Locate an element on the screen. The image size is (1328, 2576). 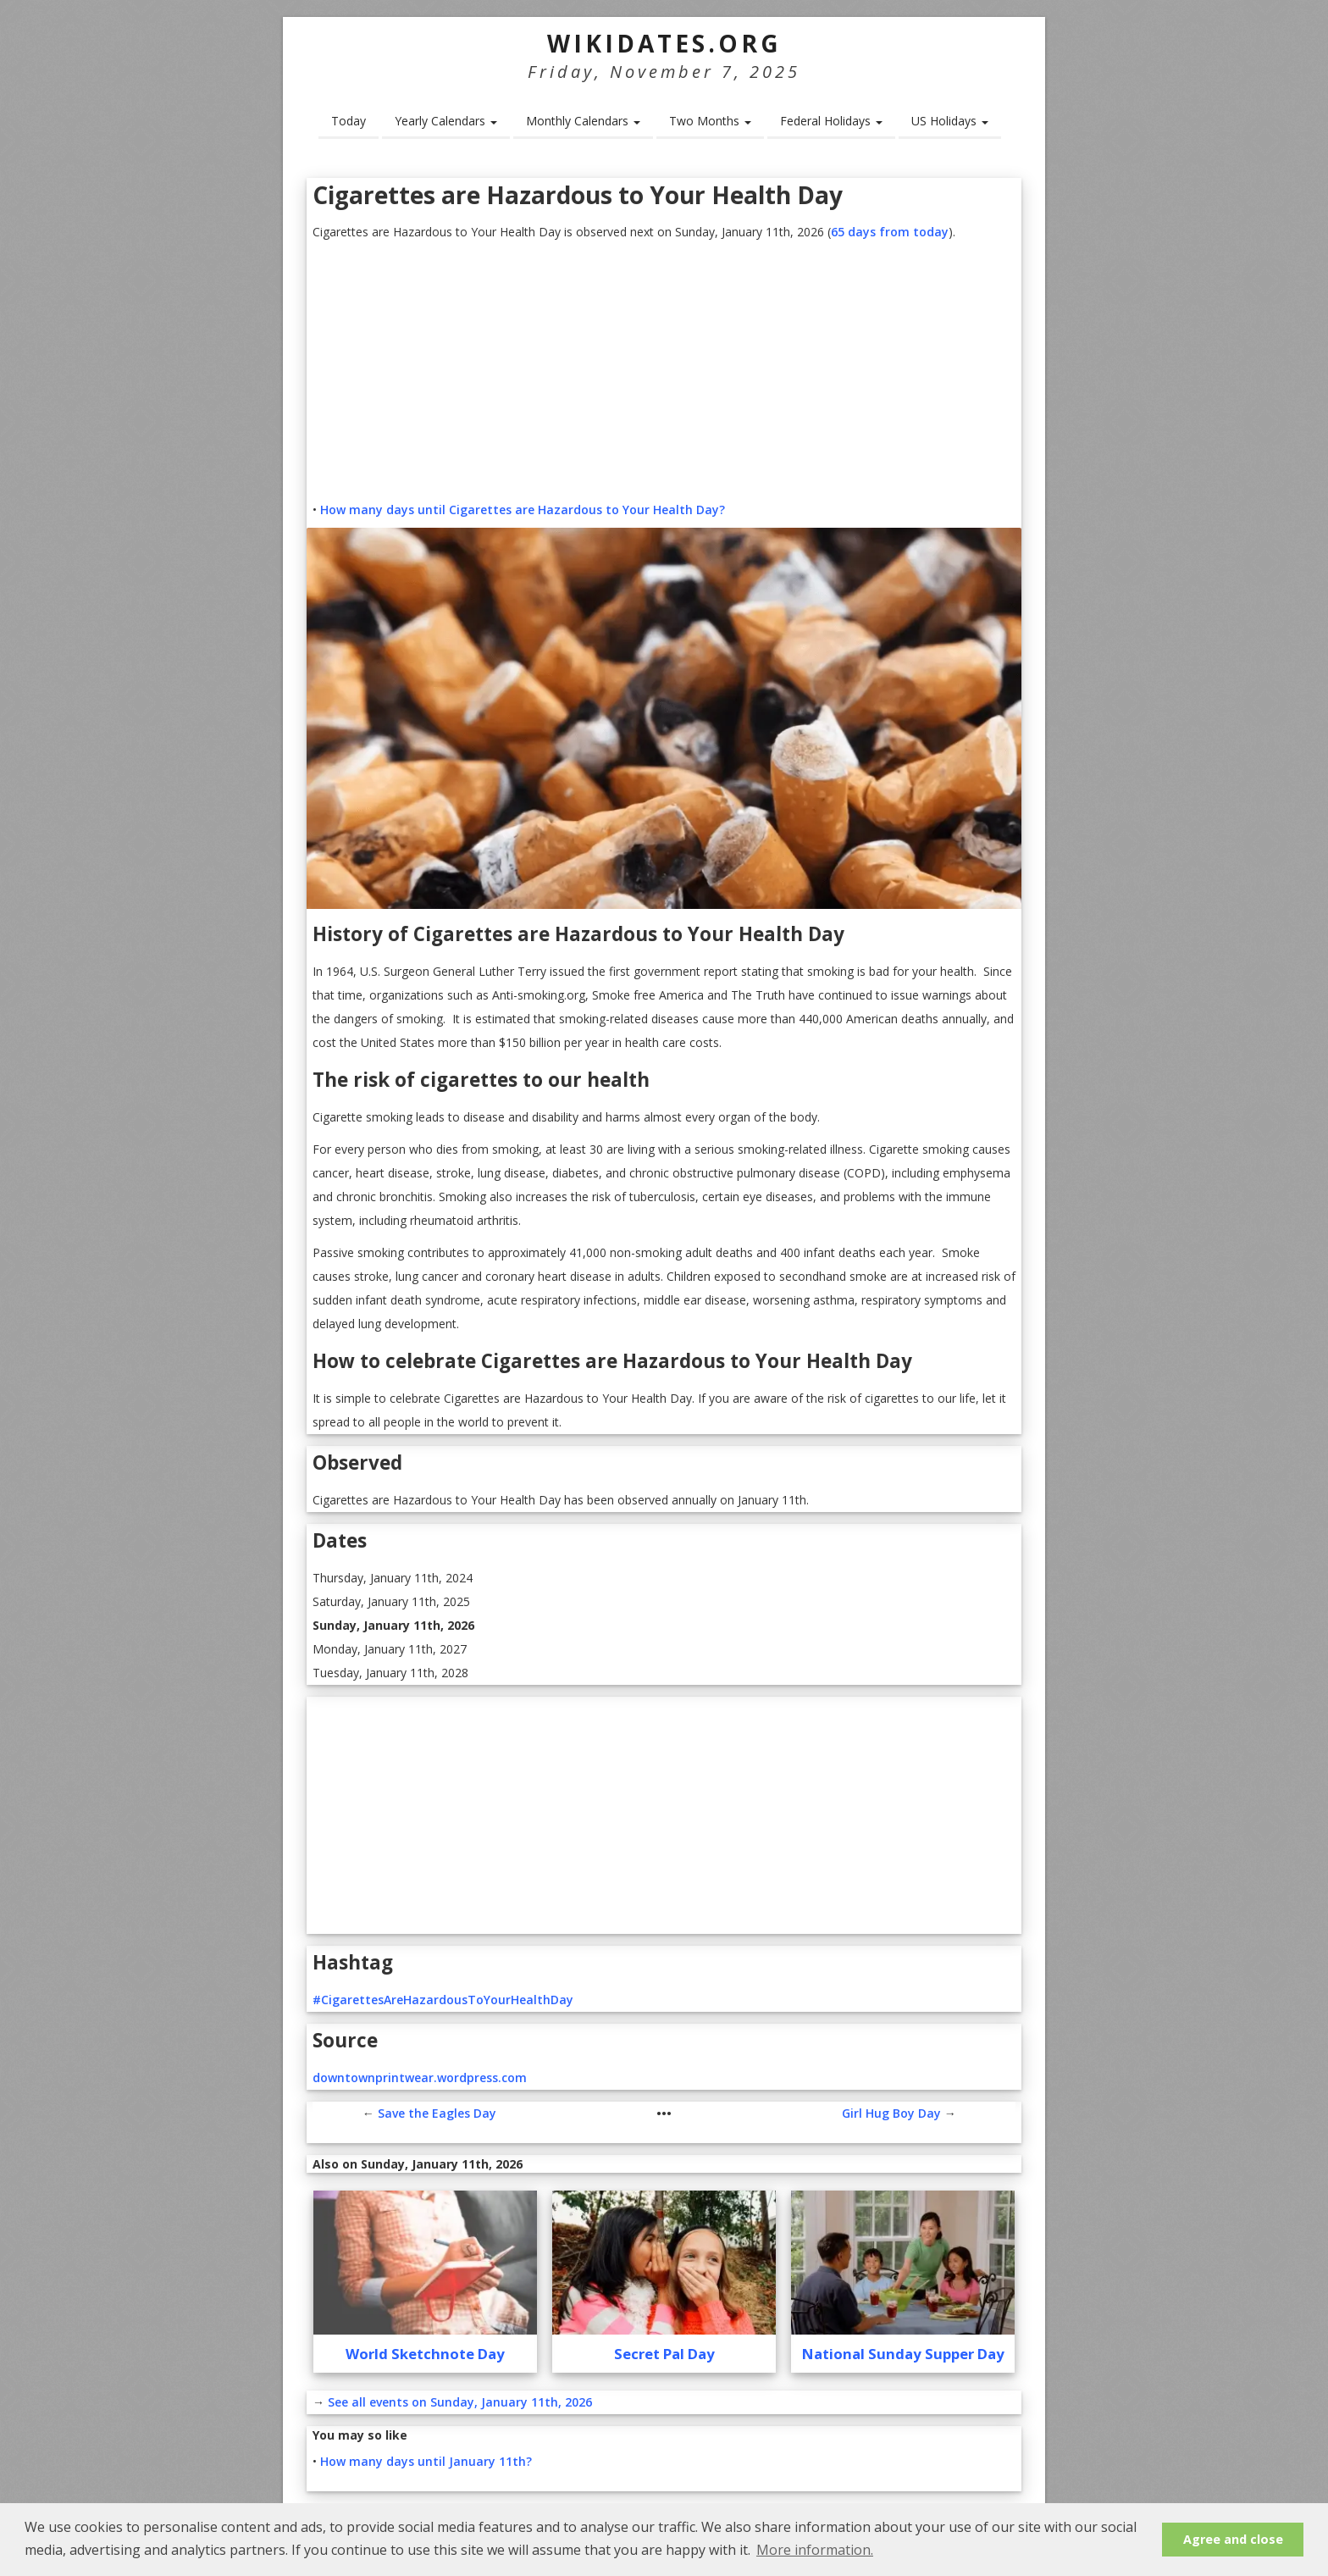
More information. [button] is located at coordinates (814, 2549).